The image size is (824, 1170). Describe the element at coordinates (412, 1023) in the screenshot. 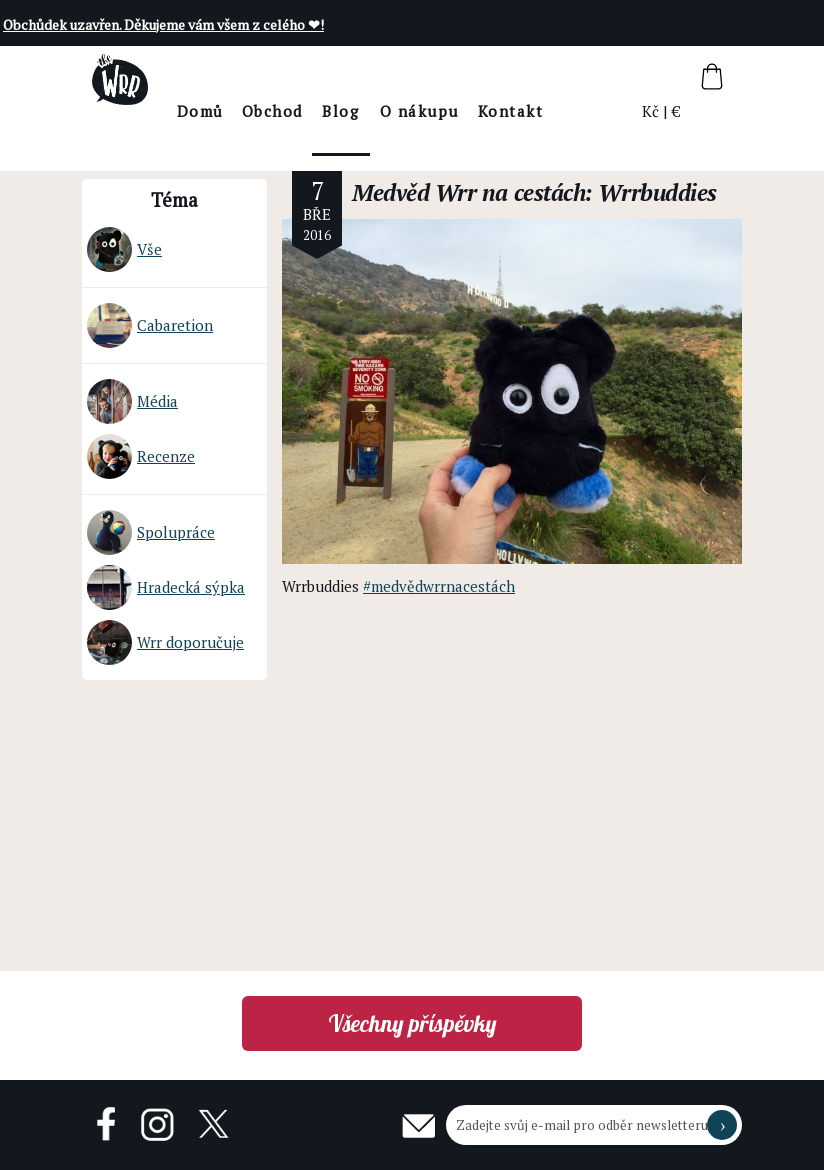

I see `Všechny příspěvky` at that location.